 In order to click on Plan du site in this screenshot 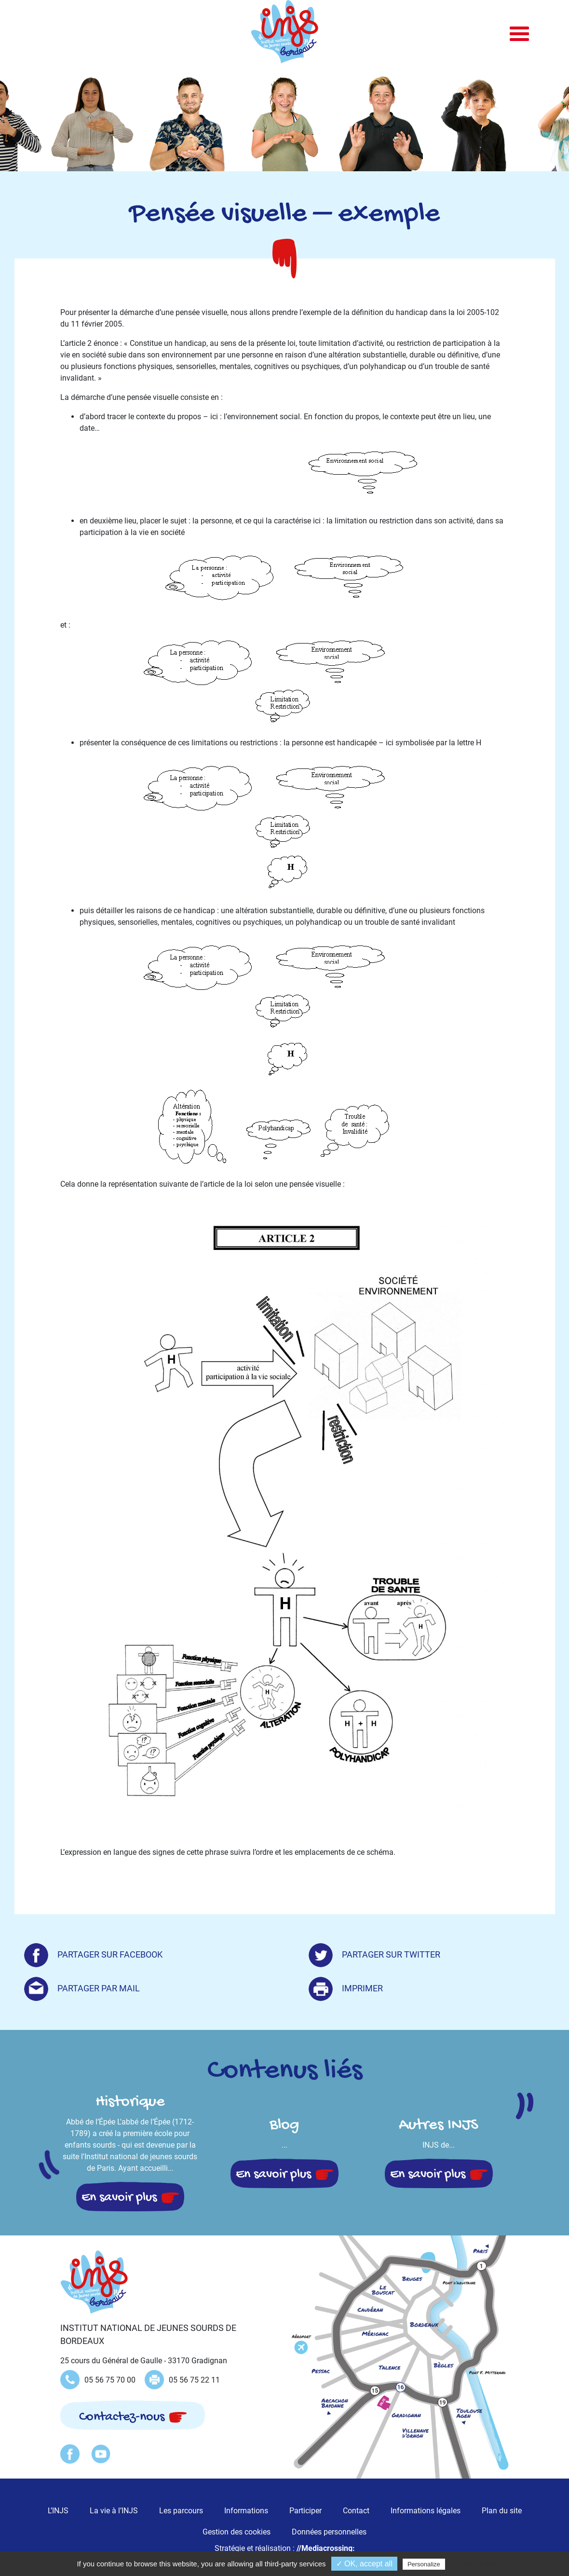, I will do `click(502, 2510)`.